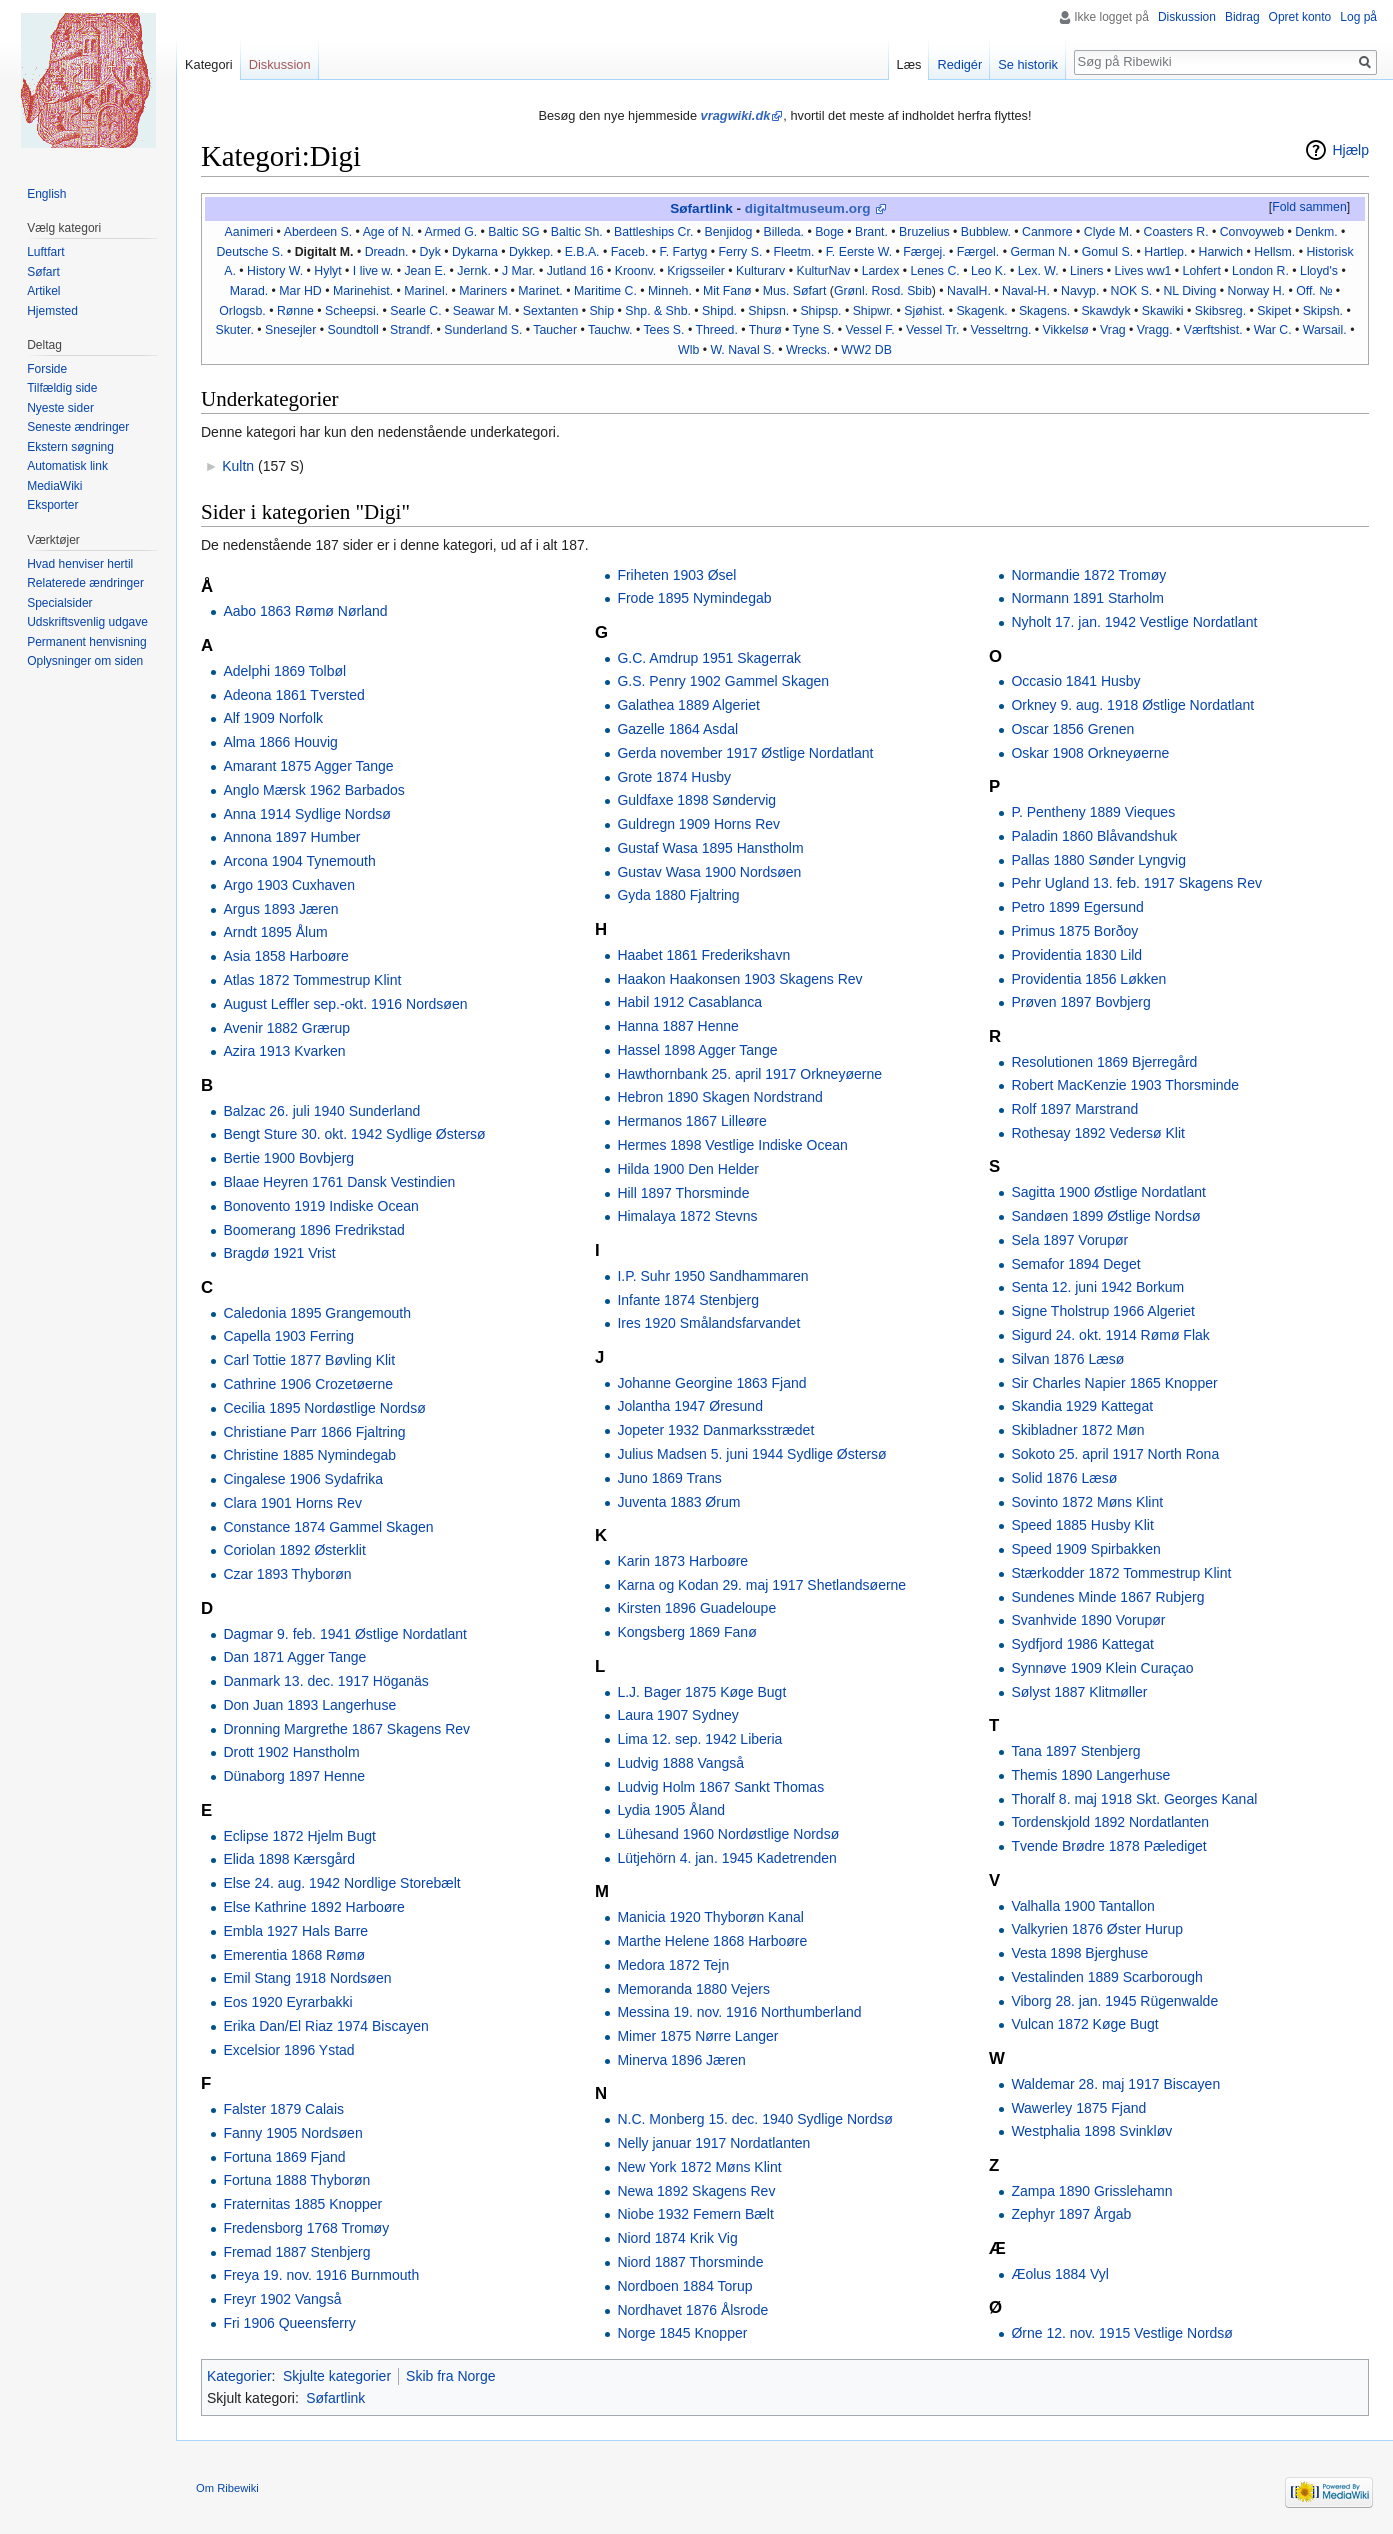 This screenshot has width=1393, height=2534. Describe the element at coordinates (732, 1145) in the screenshot. I see `Hermes 1898 Vestlige Indiske Ocean` at that location.